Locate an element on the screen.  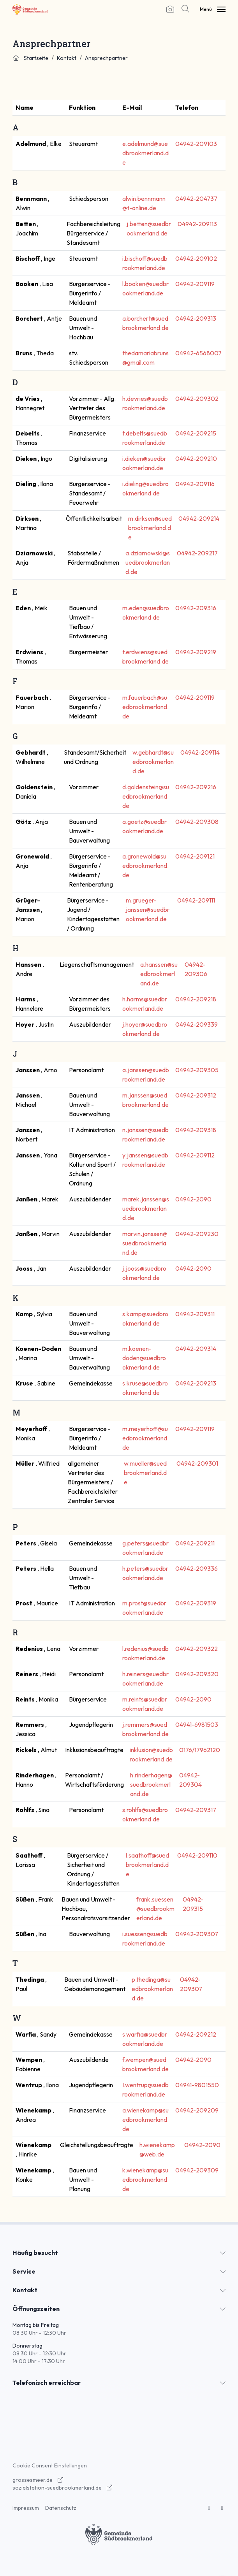
m.fauerbach@suedbrookmerland.de is located at coordinates (145, 707).